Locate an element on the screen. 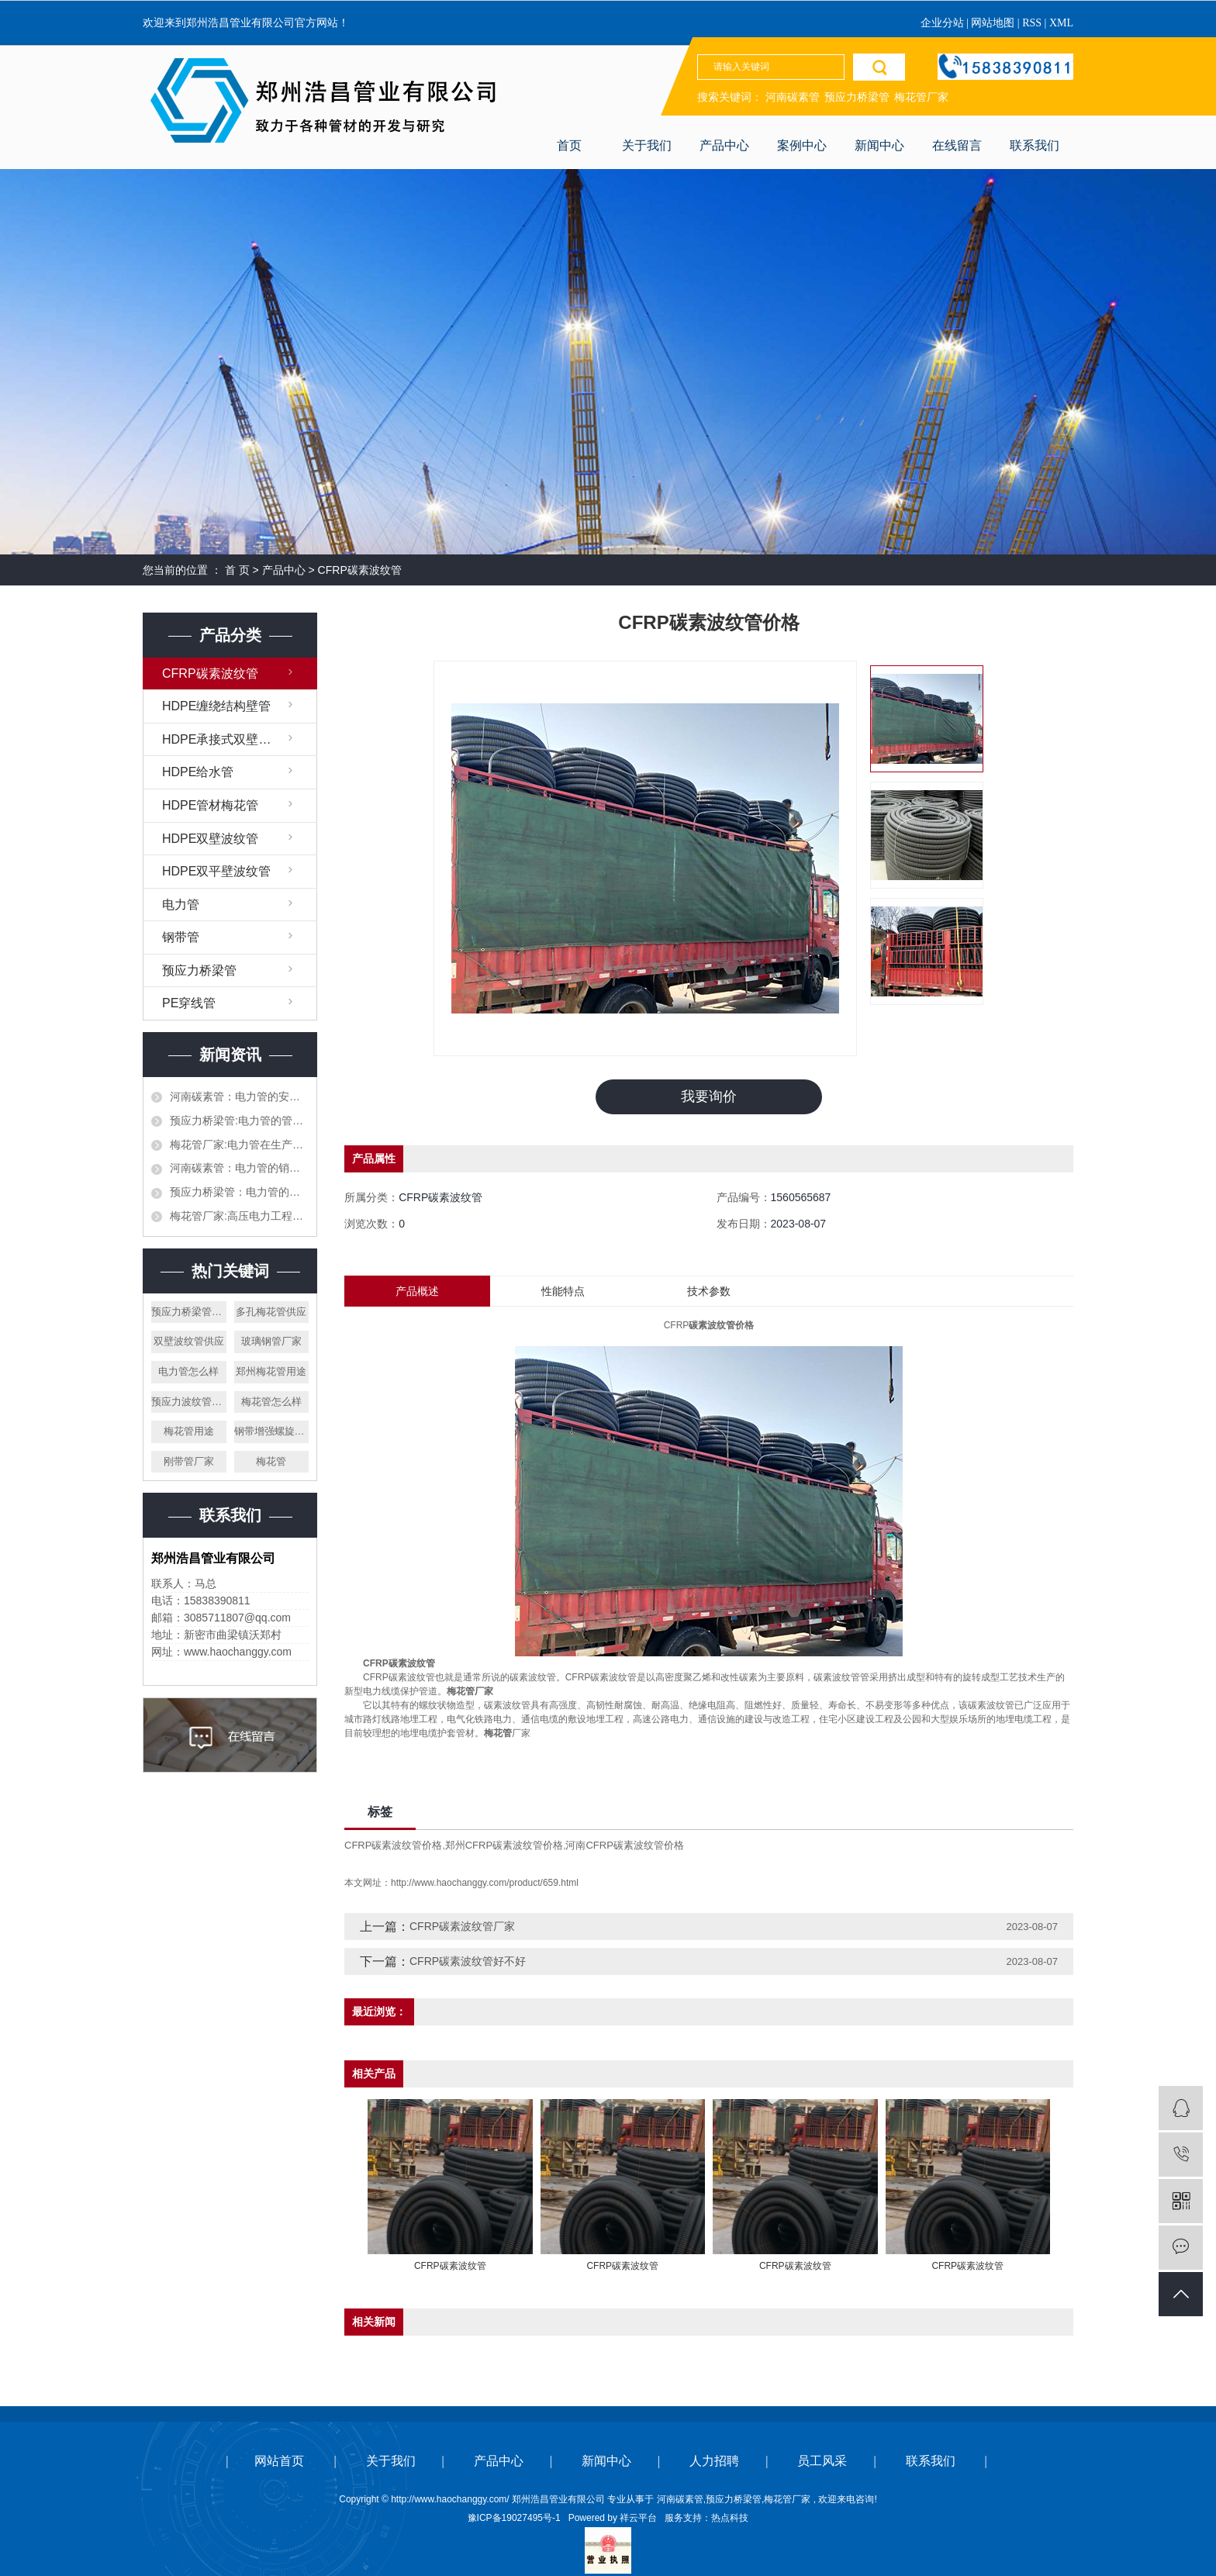 This screenshot has height=2576, width=1216. 关于我们 is located at coordinates (647, 145).